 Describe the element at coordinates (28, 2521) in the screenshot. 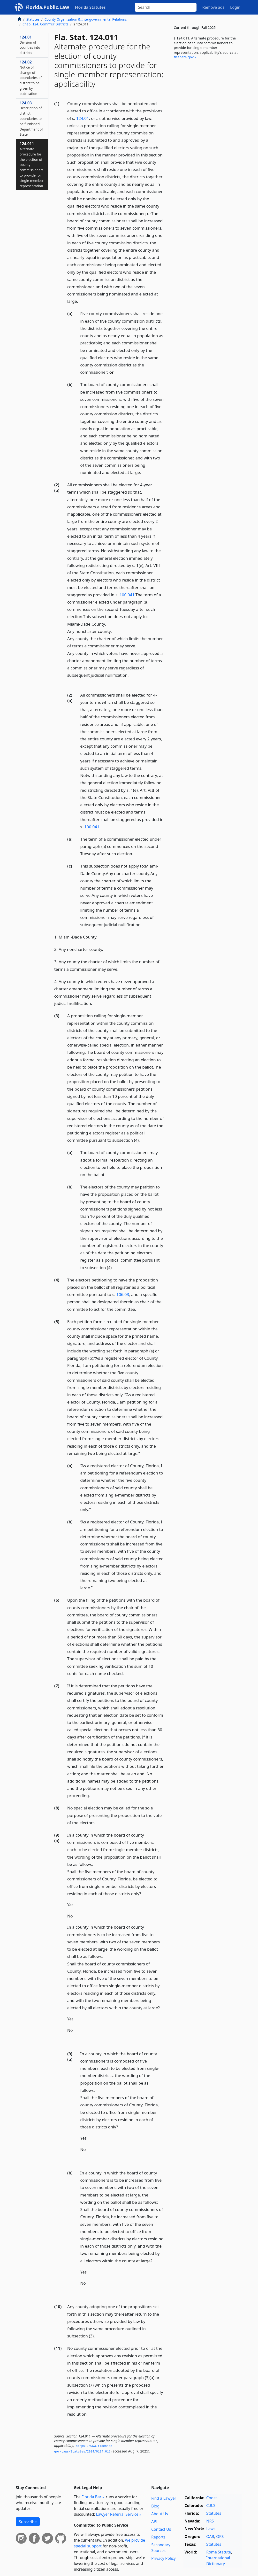

I see `Subscribe [button]` at that location.